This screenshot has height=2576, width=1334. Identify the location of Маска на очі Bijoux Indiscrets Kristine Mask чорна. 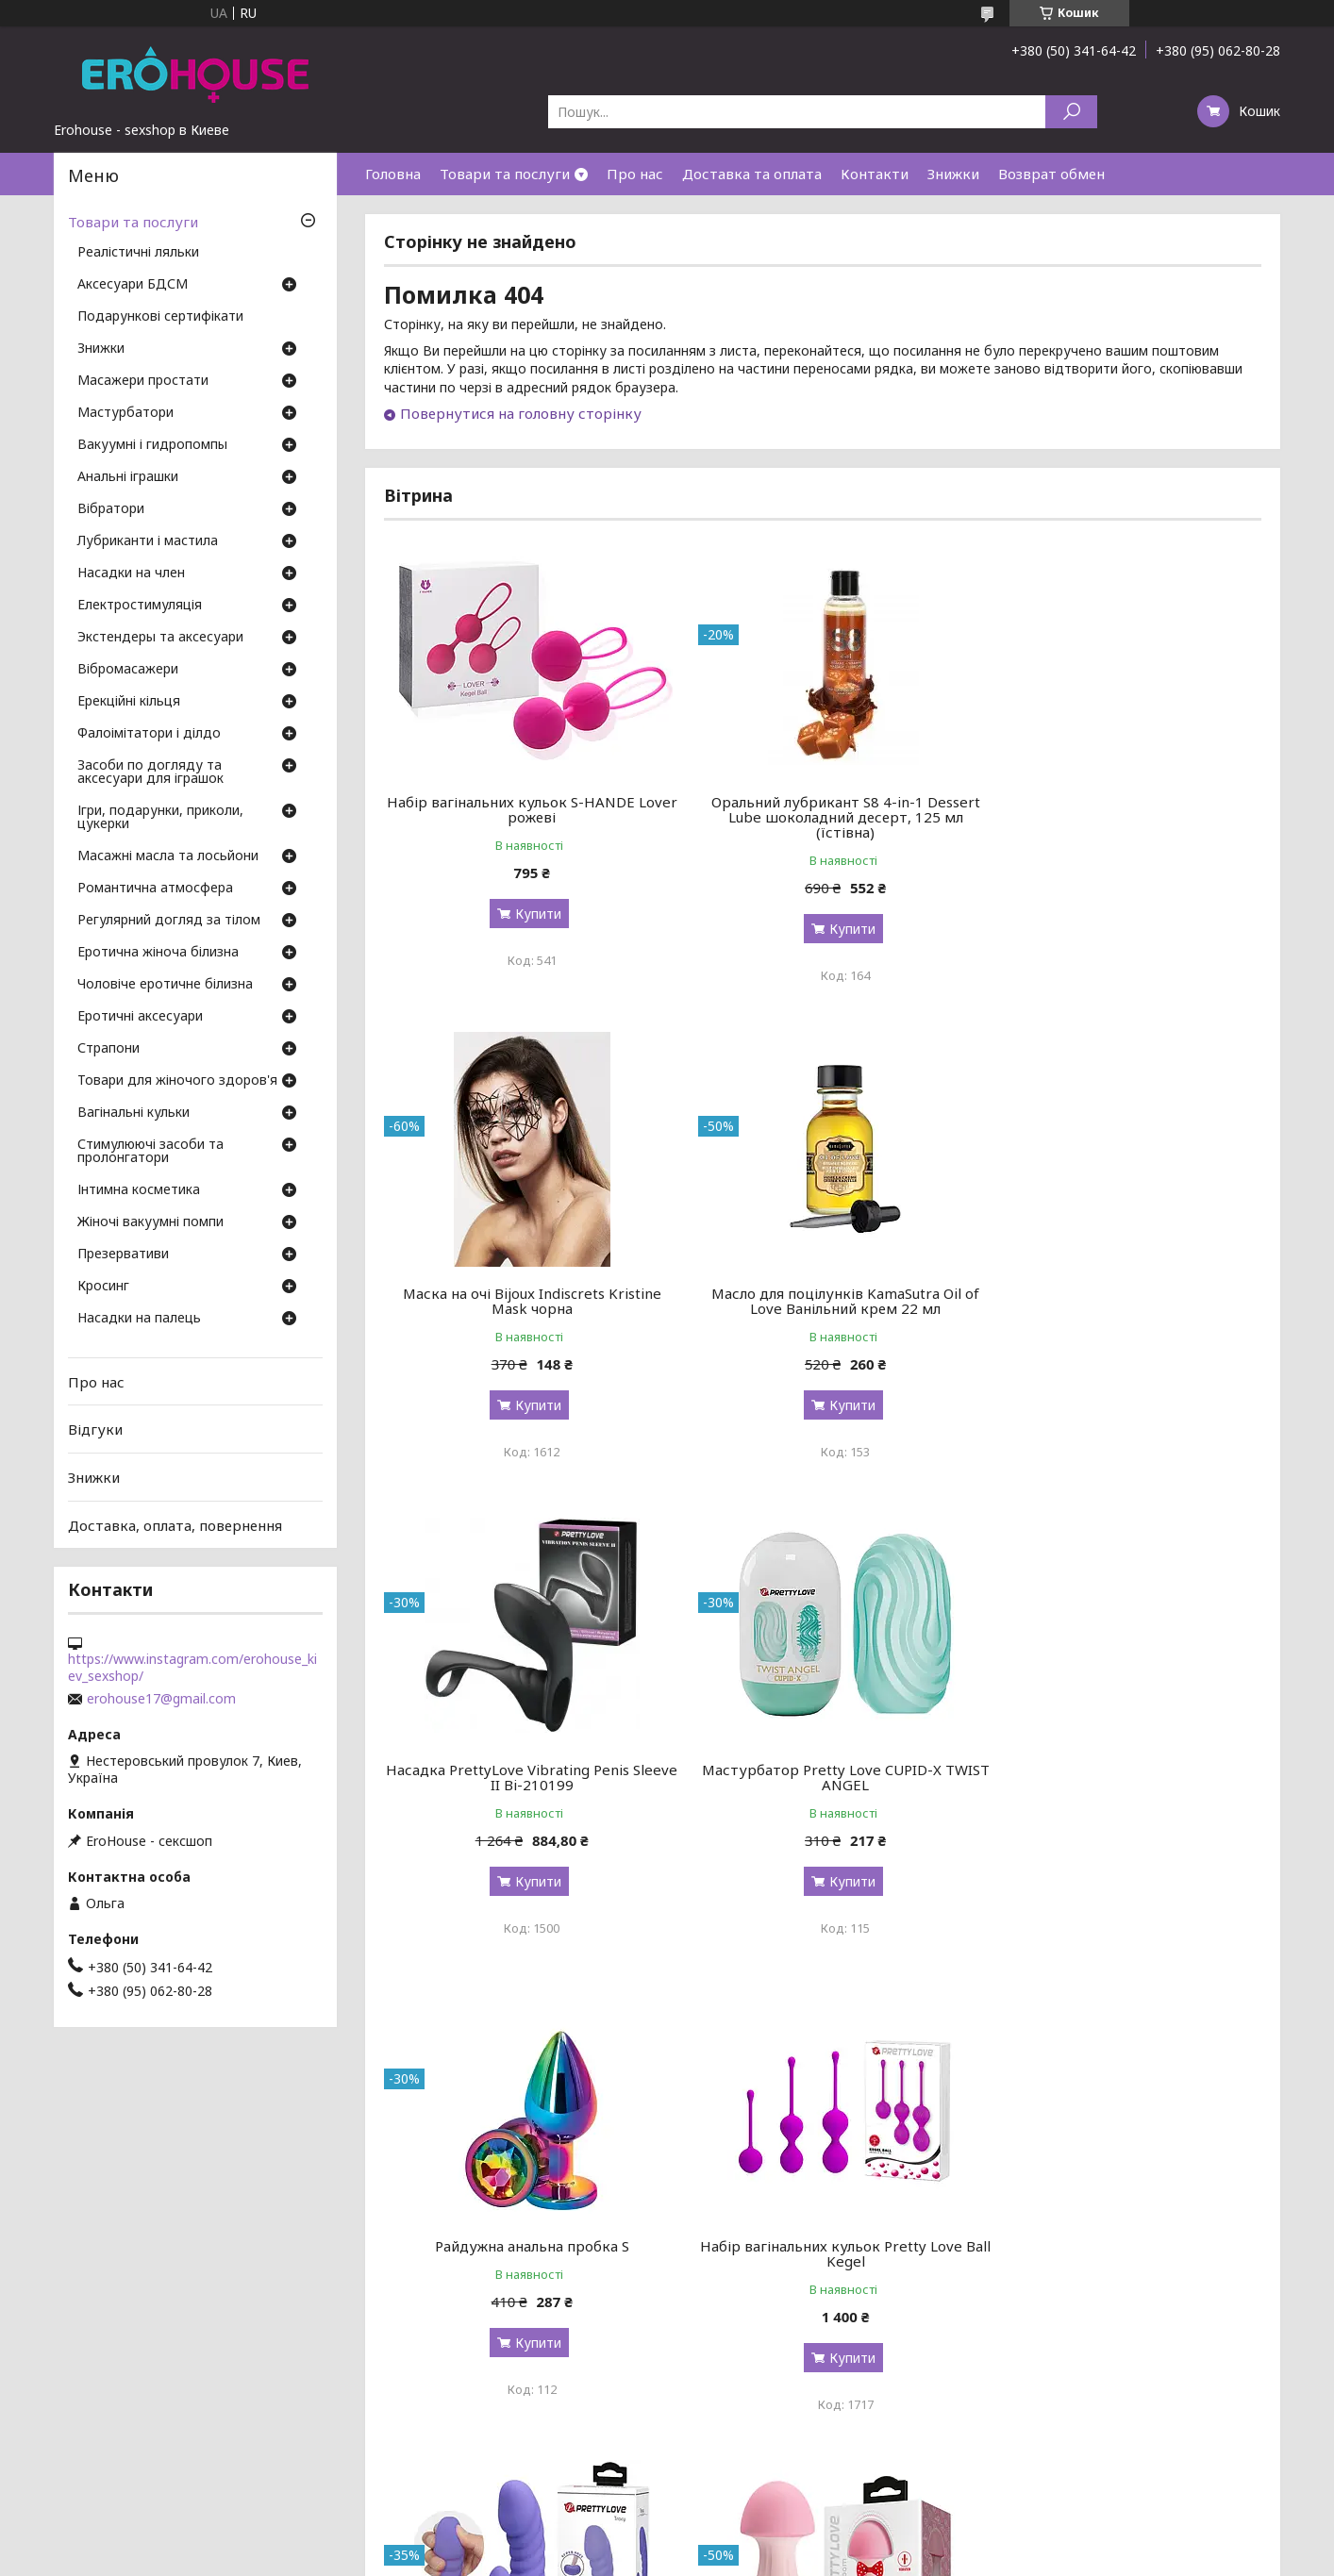
(1121, 809).